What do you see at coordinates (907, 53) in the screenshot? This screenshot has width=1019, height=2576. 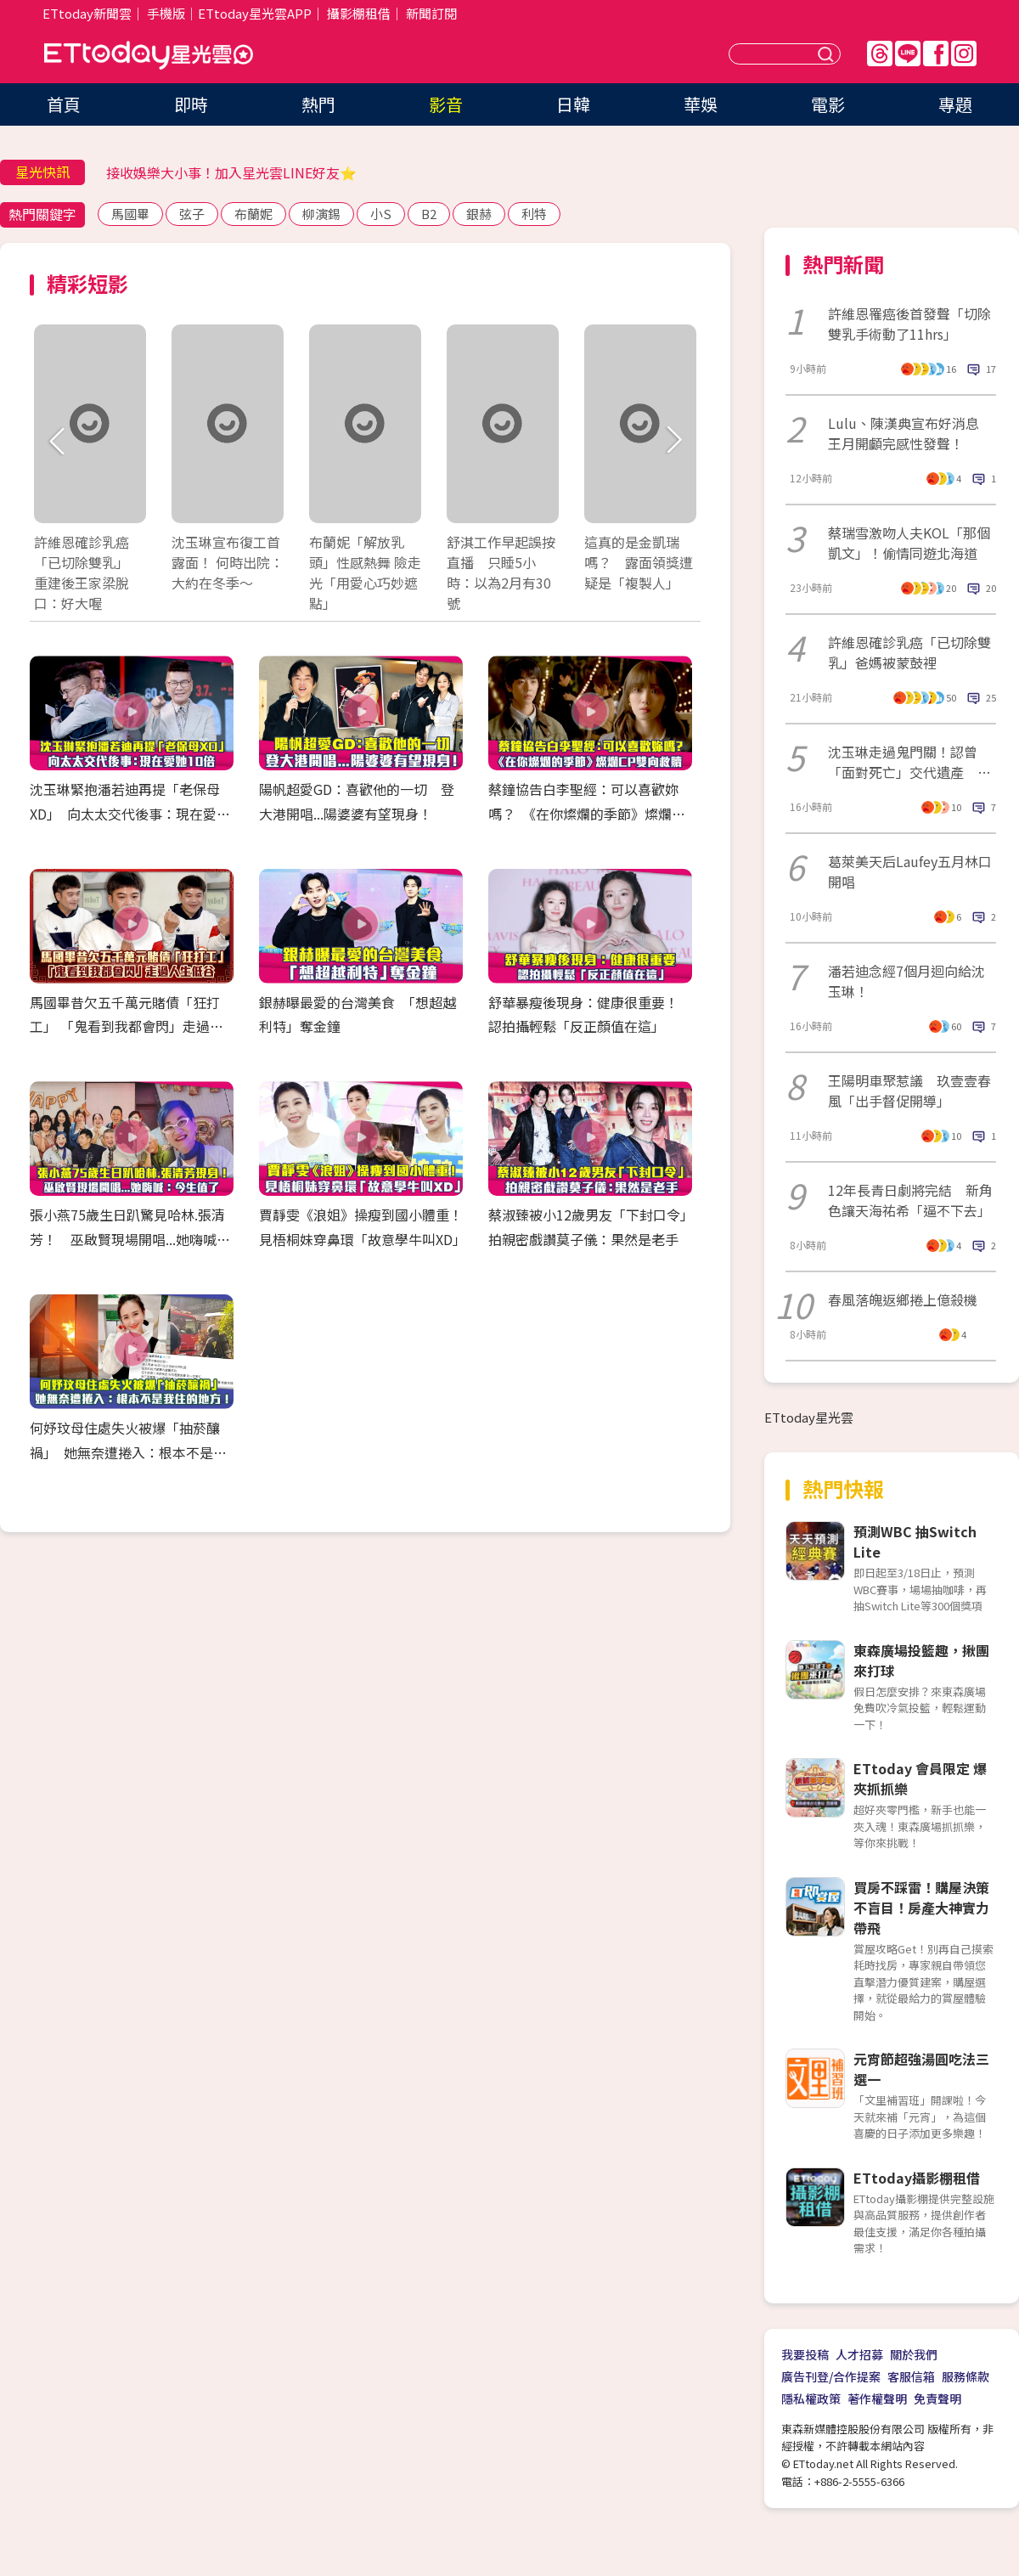 I see `Line` at bounding box center [907, 53].